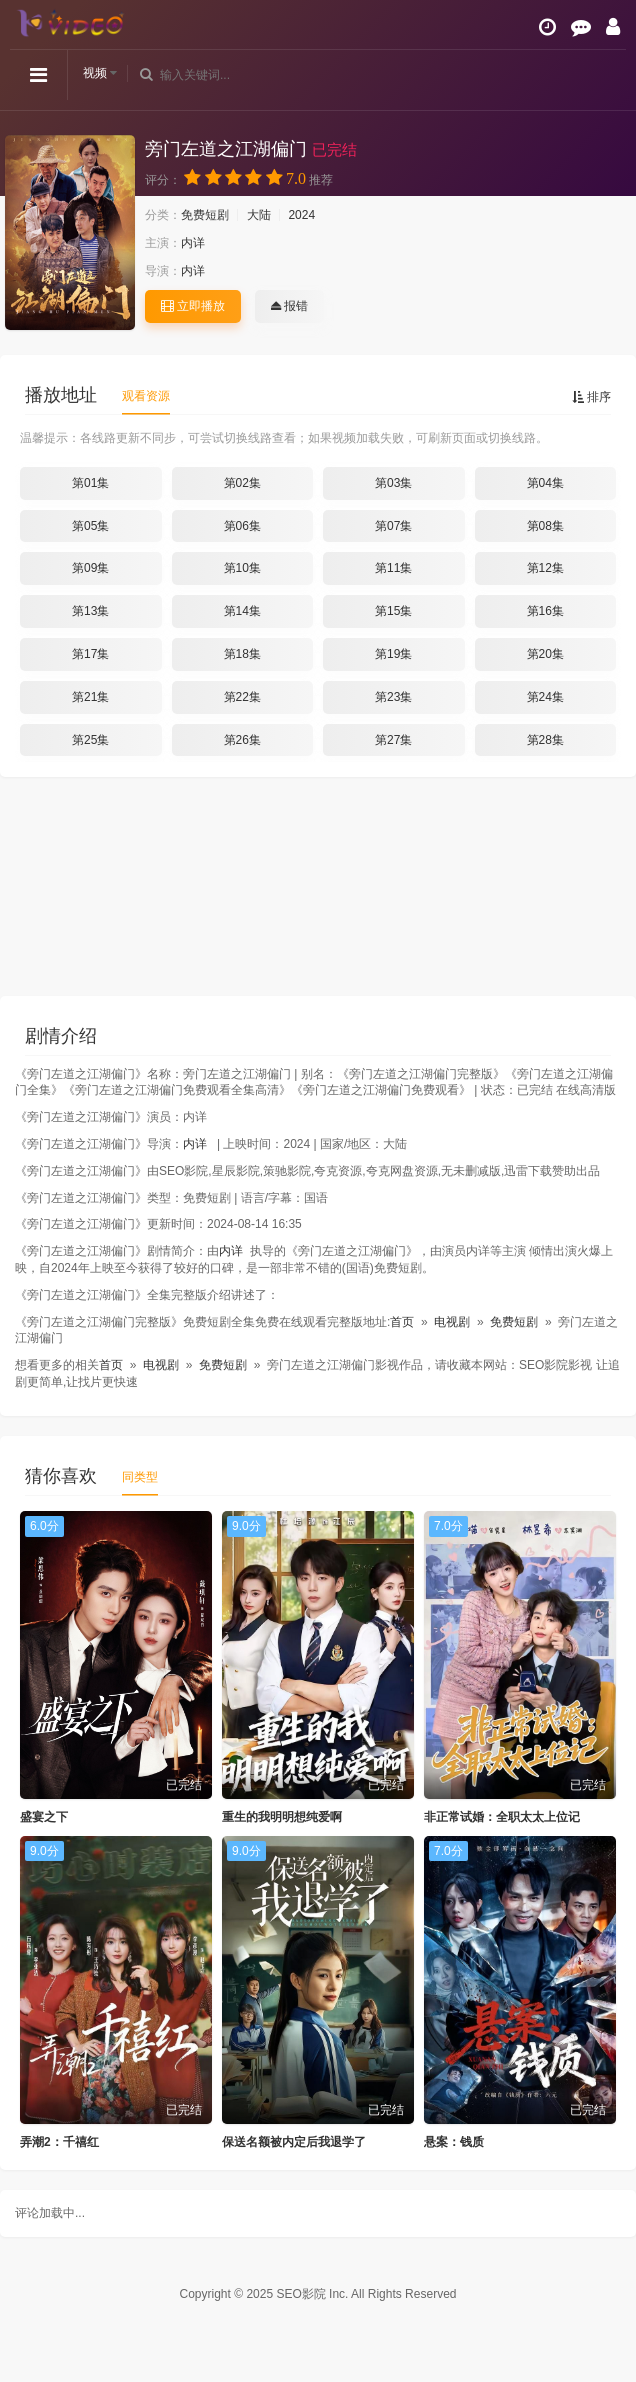 The width and height of the screenshot is (636, 2382). Describe the element at coordinates (452, 1322) in the screenshot. I see `电视剧` at that location.